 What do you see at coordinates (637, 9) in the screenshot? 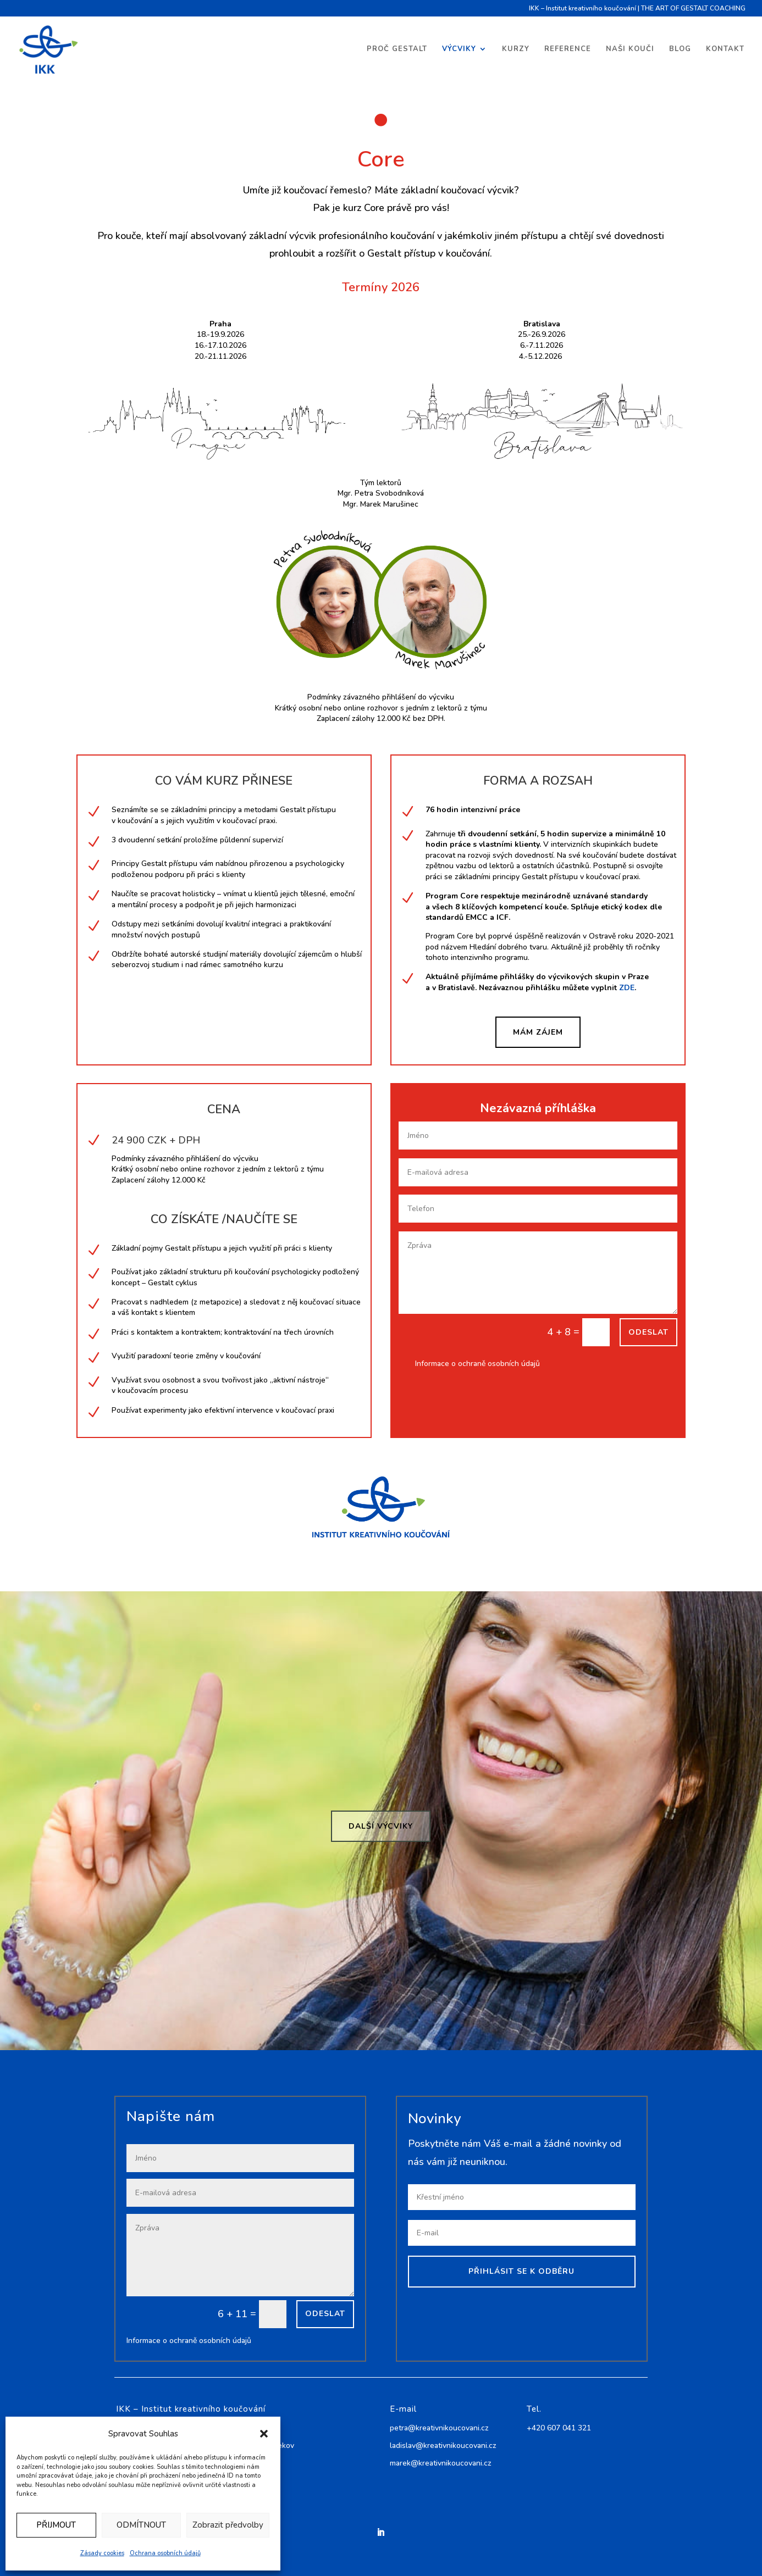
I see `IKK – Institut kreativního koučování | THE ART OF GESTALT COACHING` at bounding box center [637, 9].